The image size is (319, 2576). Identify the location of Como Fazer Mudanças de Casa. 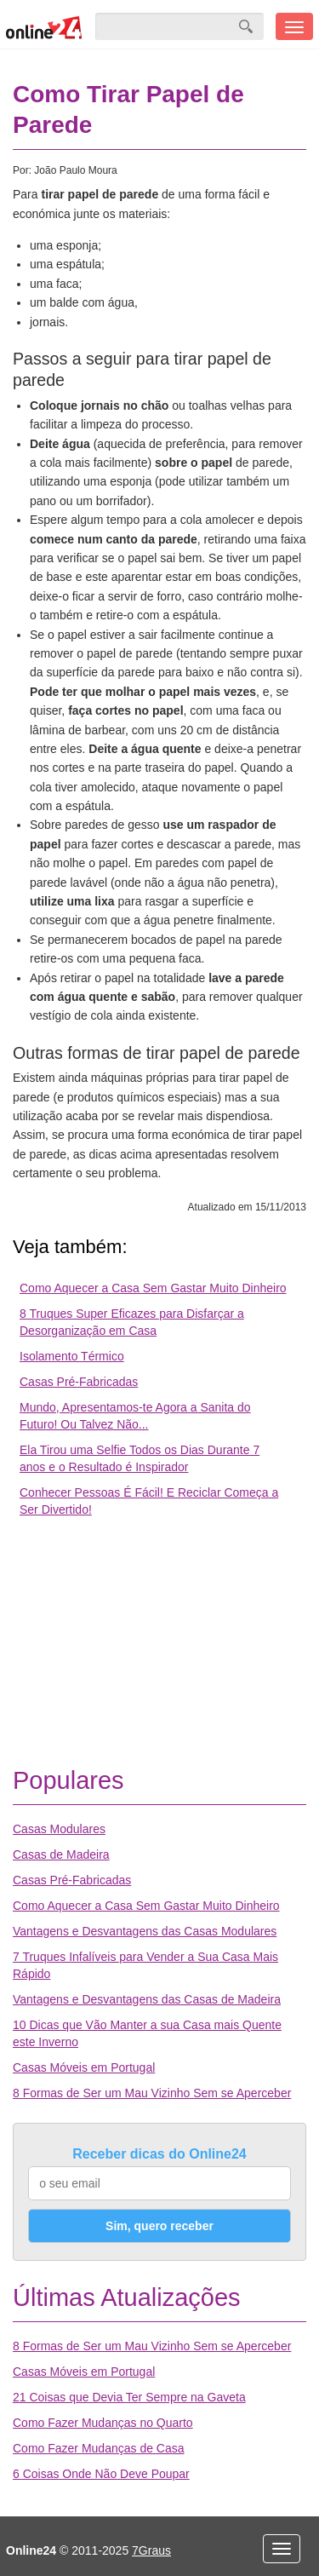
(99, 2448).